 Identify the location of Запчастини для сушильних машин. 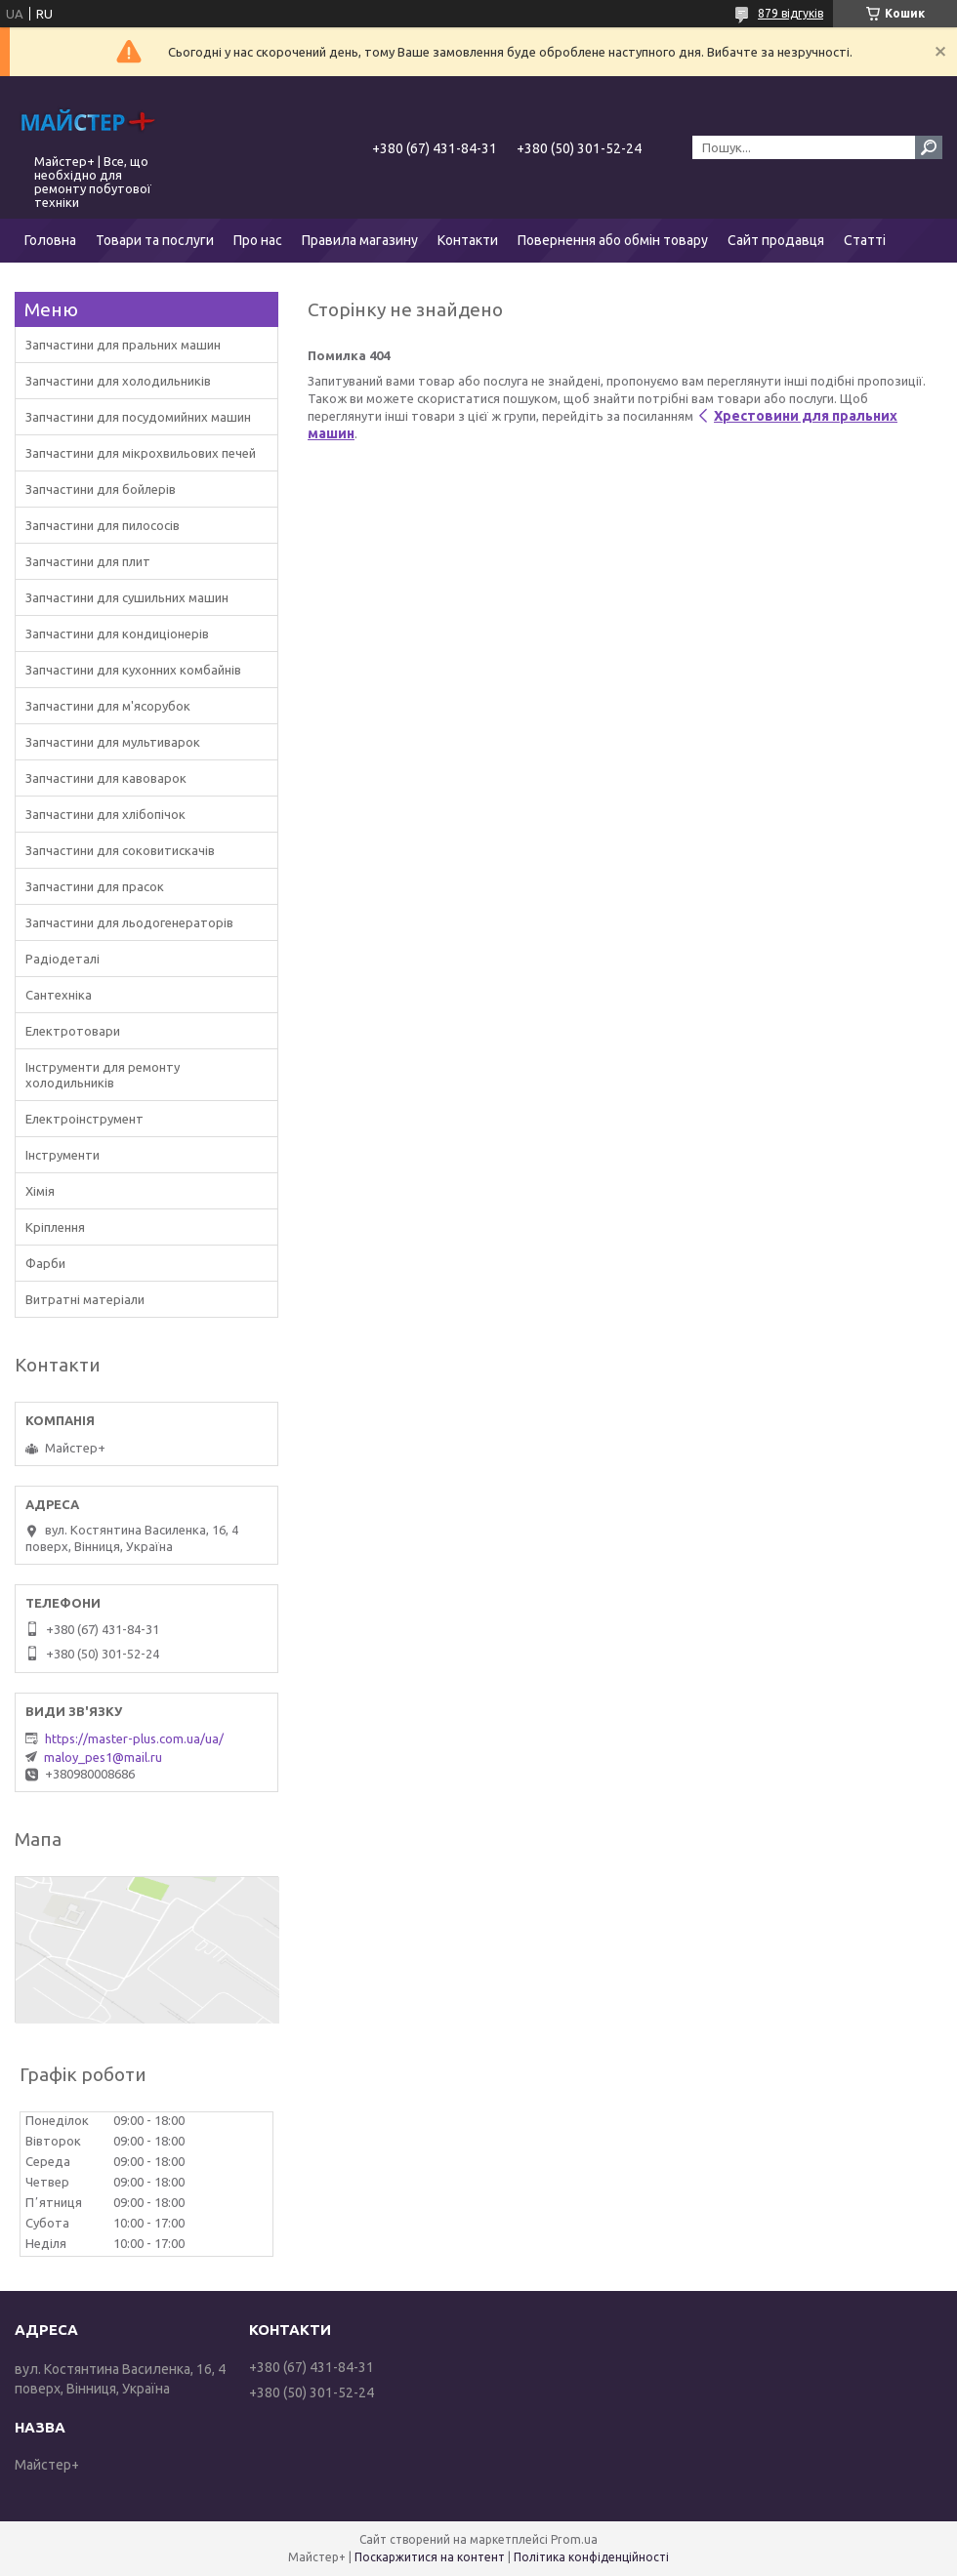
(127, 597).